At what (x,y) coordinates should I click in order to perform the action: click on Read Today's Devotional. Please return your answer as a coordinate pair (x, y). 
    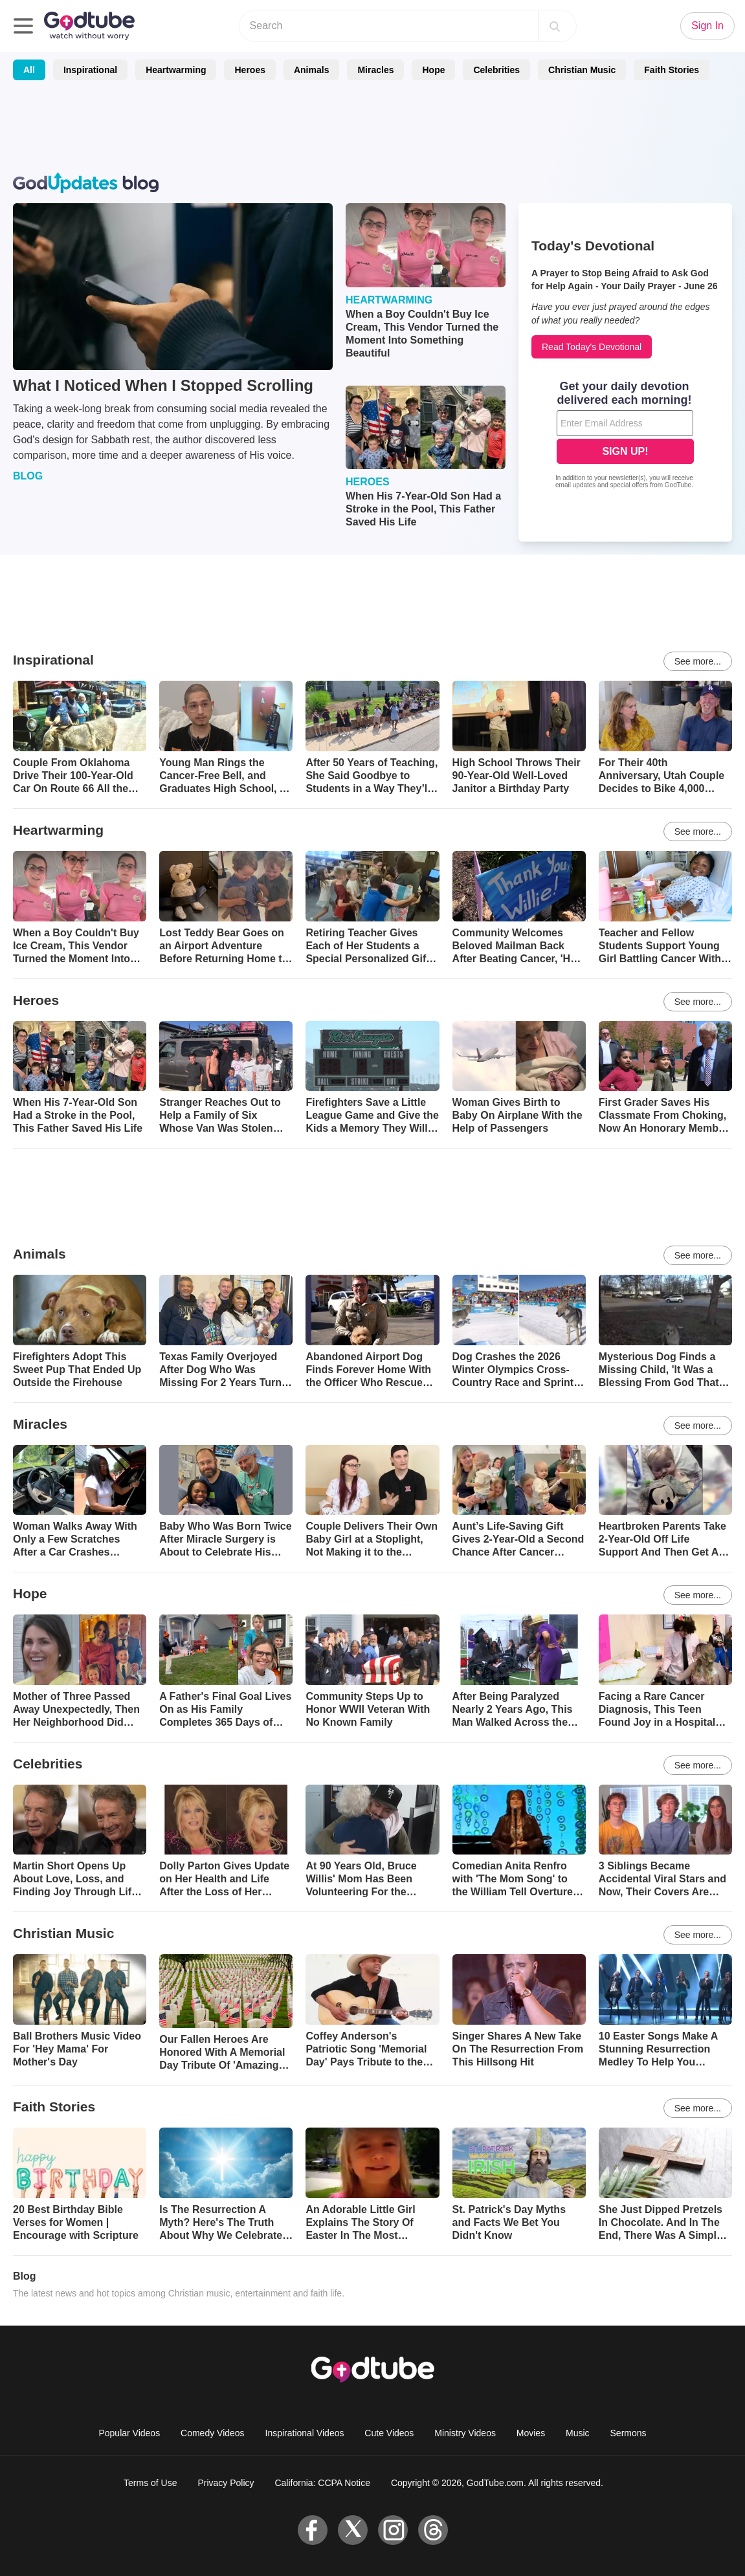
    Looking at the image, I should click on (591, 347).